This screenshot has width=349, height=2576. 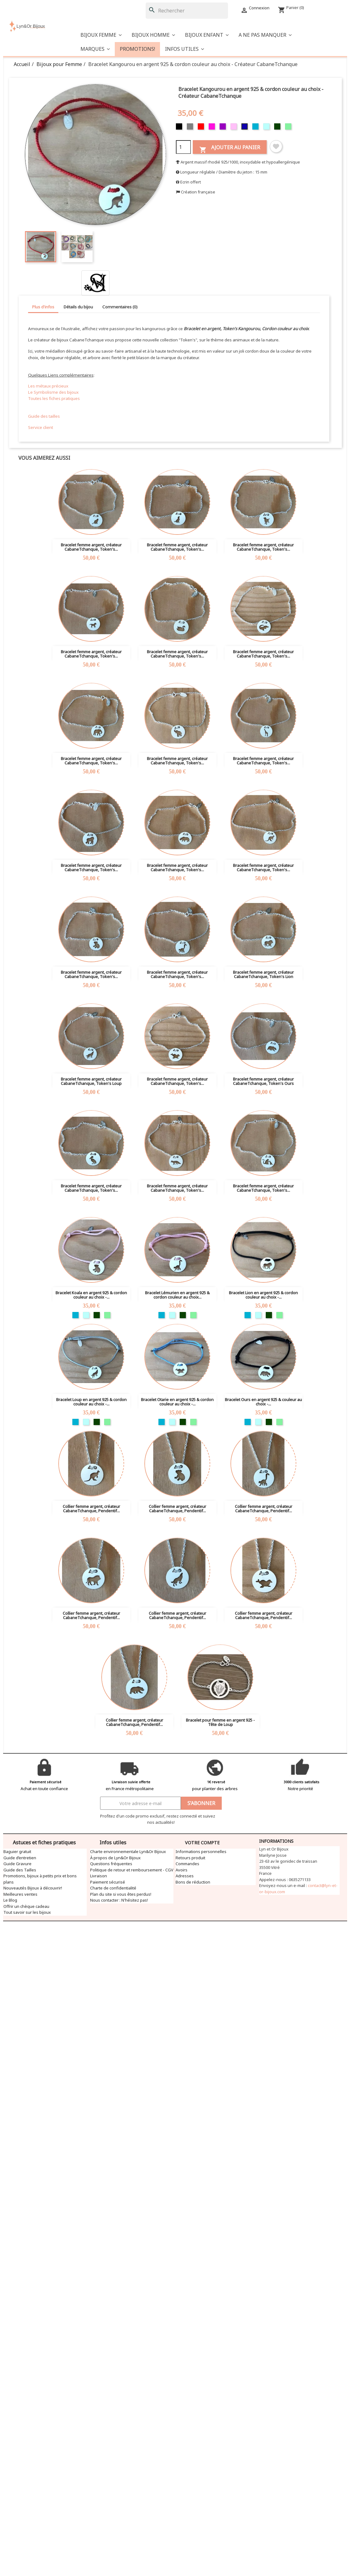 I want to click on Plan du site si vous êtes perdus!, so click(x=120, y=1894).